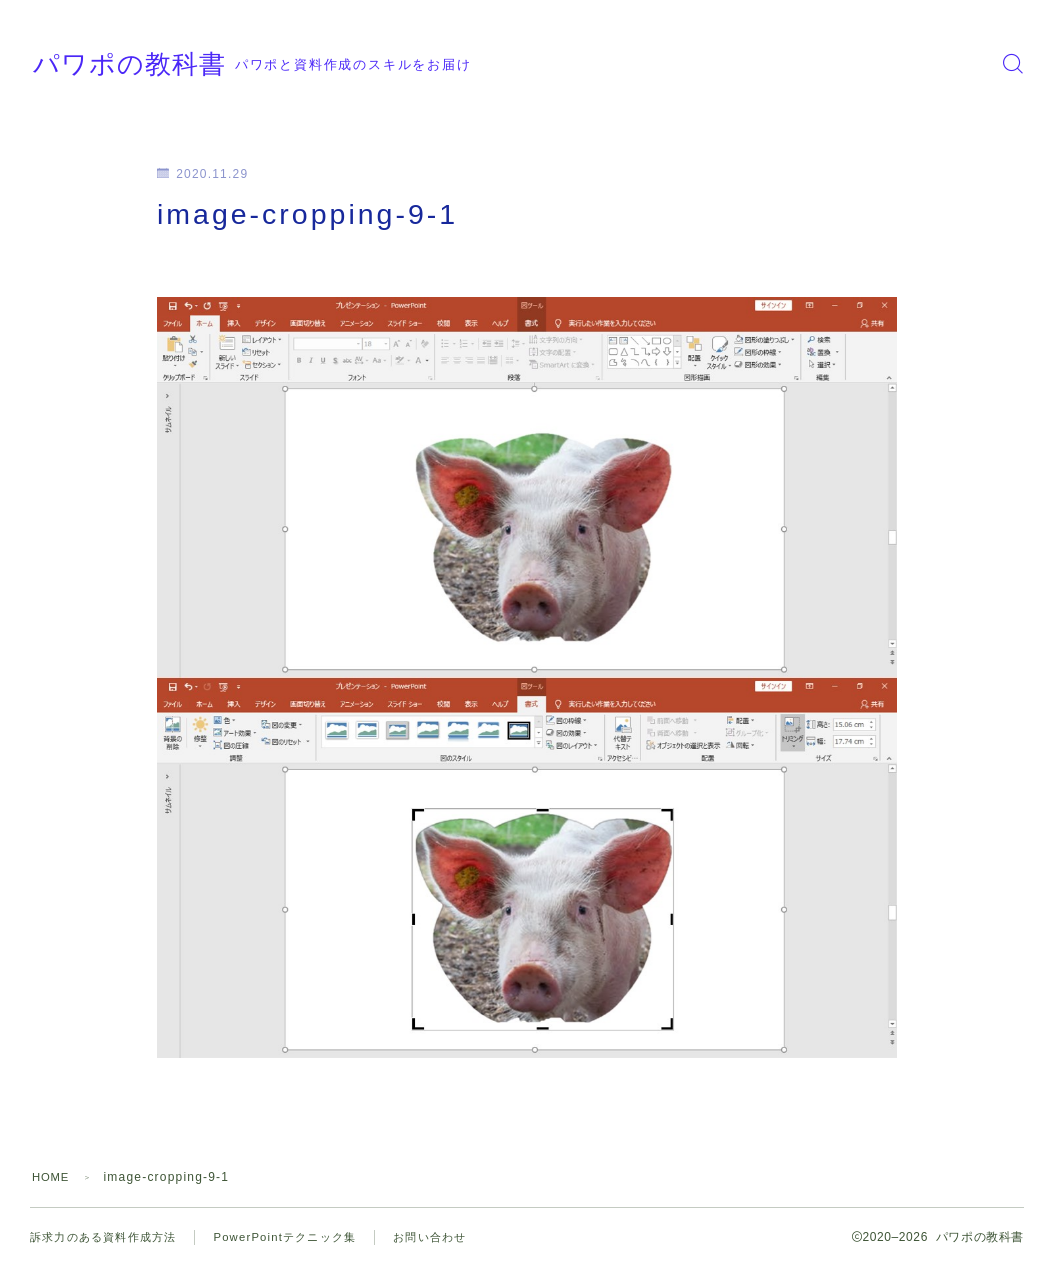 The image size is (1054, 1265). Describe the element at coordinates (301, 1237) in the screenshot. I see `PowerPointテクニック集` at that location.